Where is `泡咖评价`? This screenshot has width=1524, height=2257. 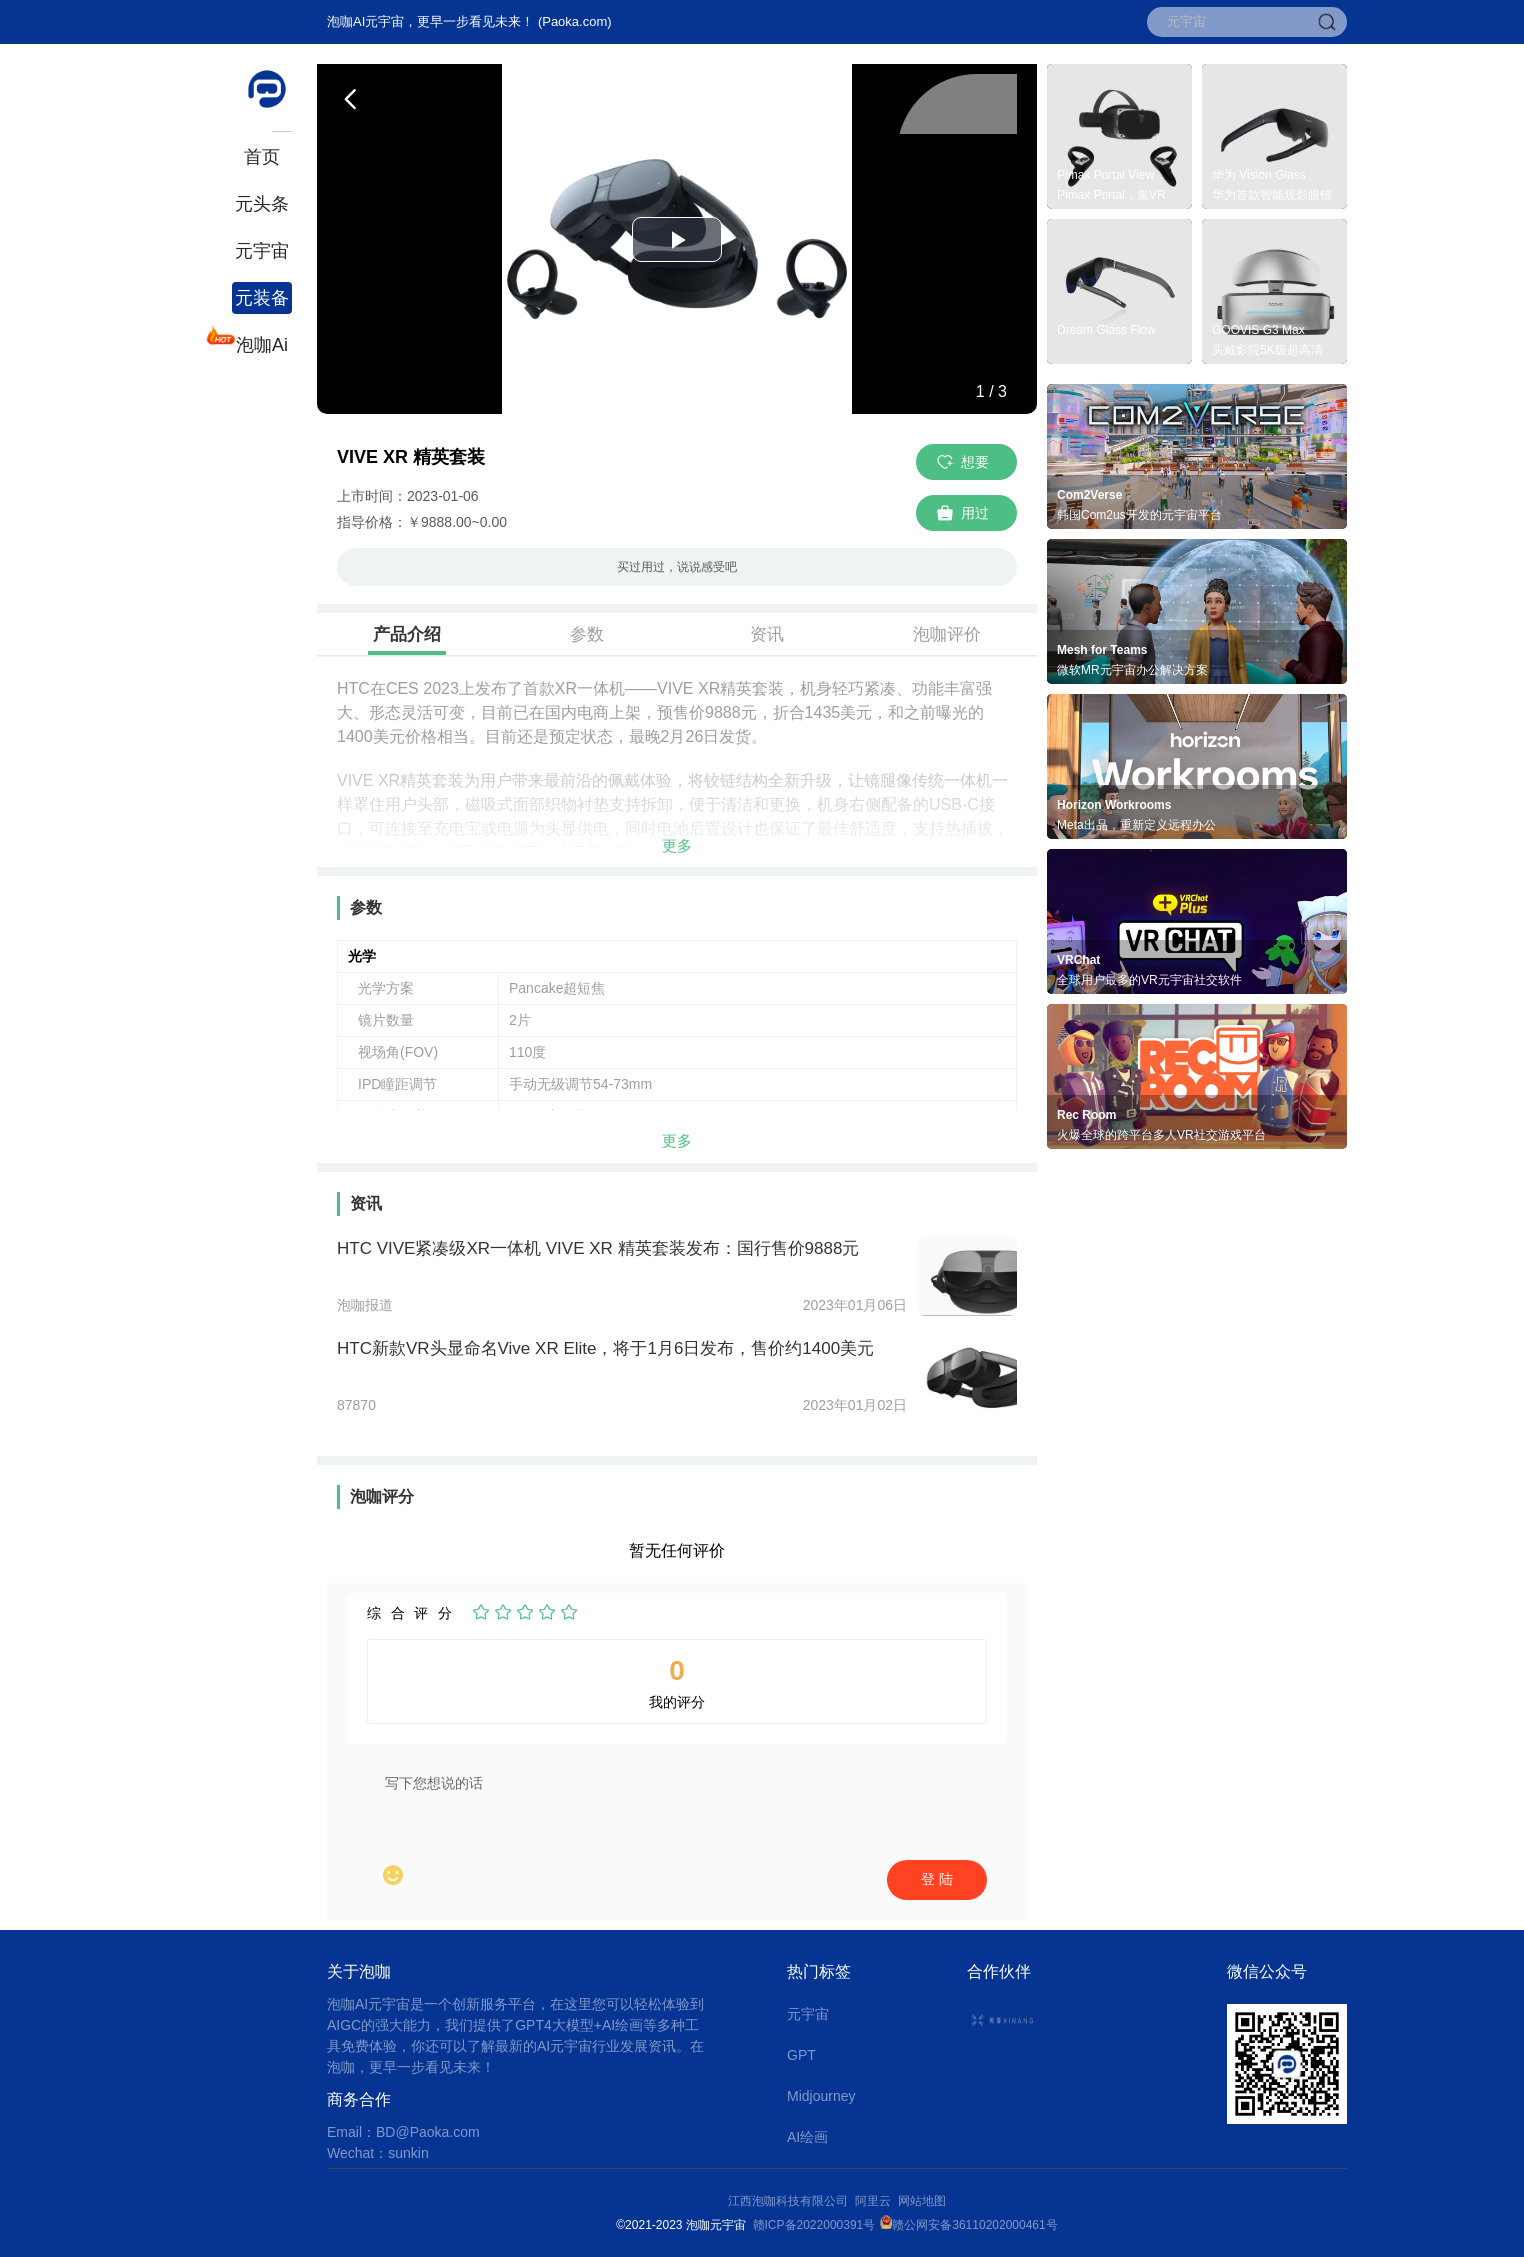 泡咖评价 is located at coordinates (947, 634).